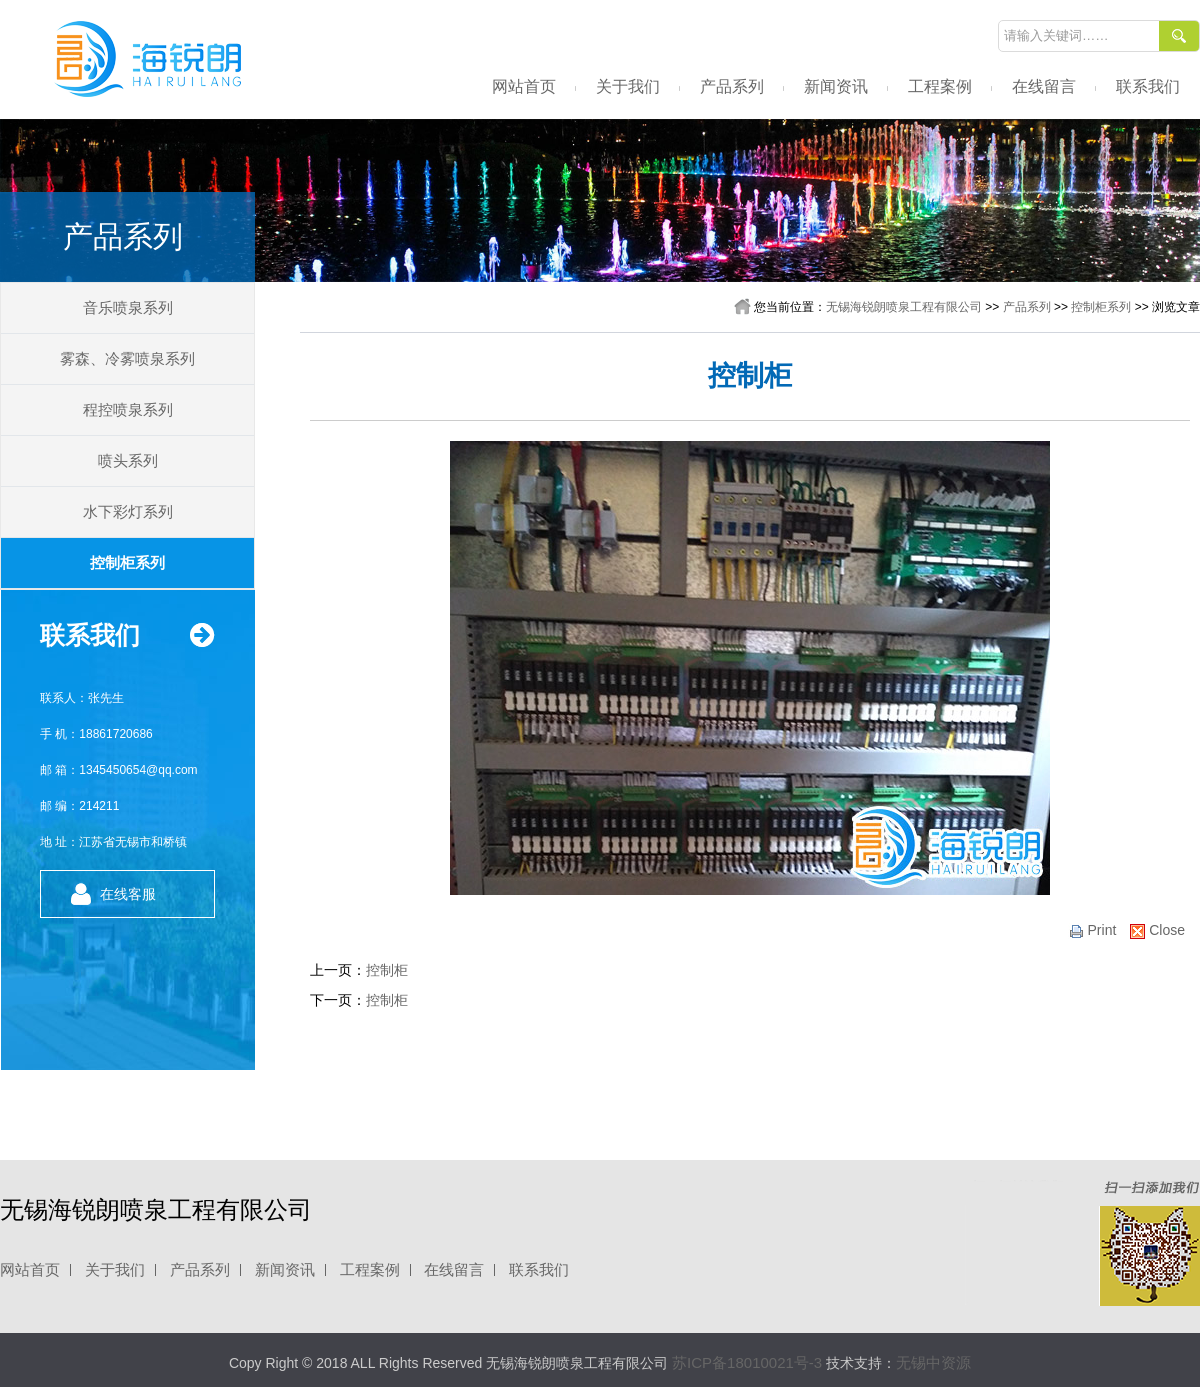  Describe the element at coordinates (747, 1362) in the screenshot. I see `苏ICP备18010021号-3` at that location.